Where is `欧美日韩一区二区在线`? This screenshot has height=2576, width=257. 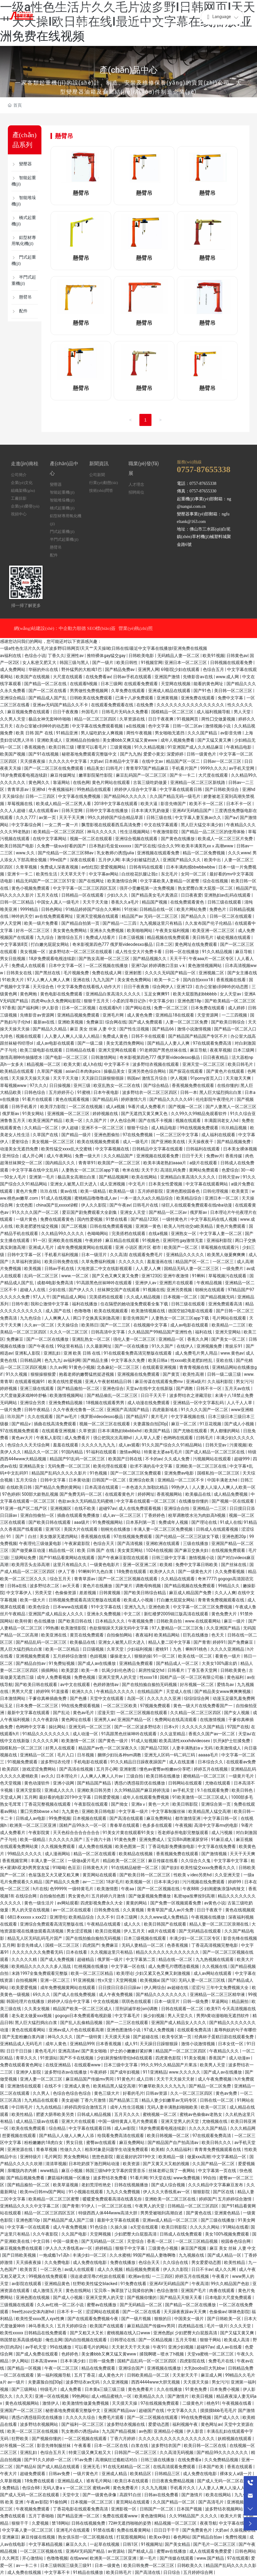 欧美日韩一区二区在线 is located at coordinates (205, 2445).